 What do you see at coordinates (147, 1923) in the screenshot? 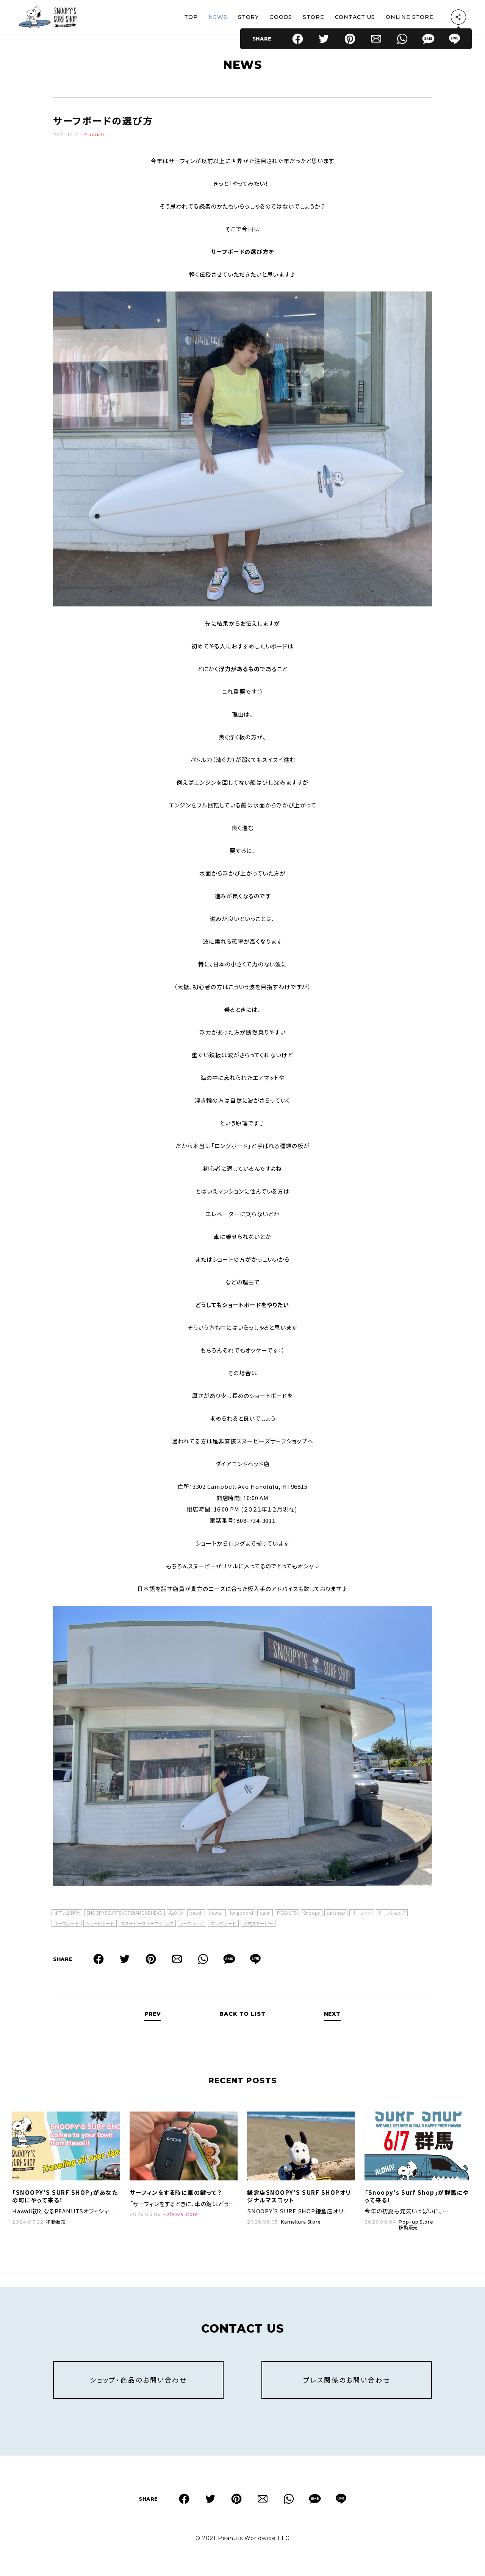
I see `スヌーピーズサーフショップ` at bounding box center [147, 1923].